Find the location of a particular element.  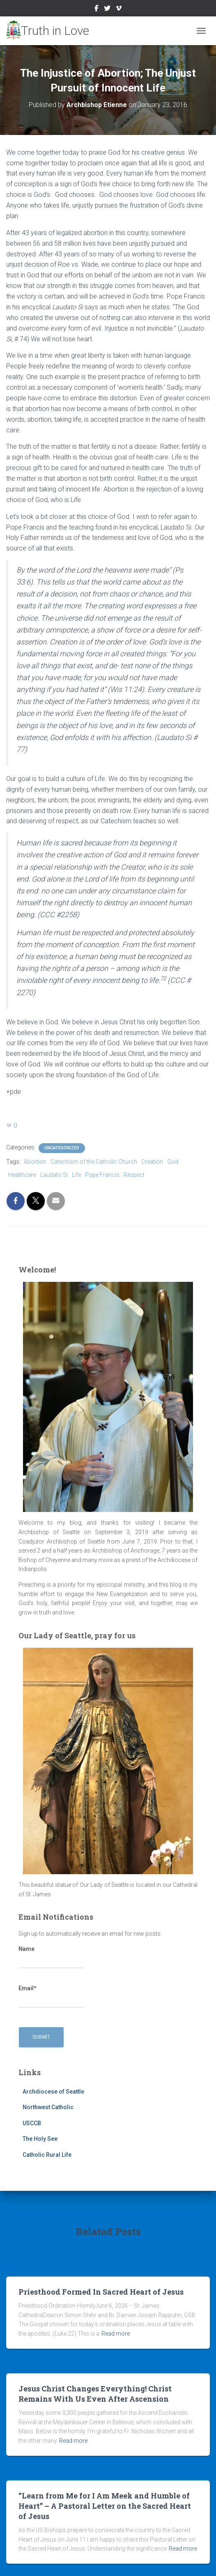

Priesthood Formed In Sacred Heart of Jesus is located at coordinates (101, 2292).